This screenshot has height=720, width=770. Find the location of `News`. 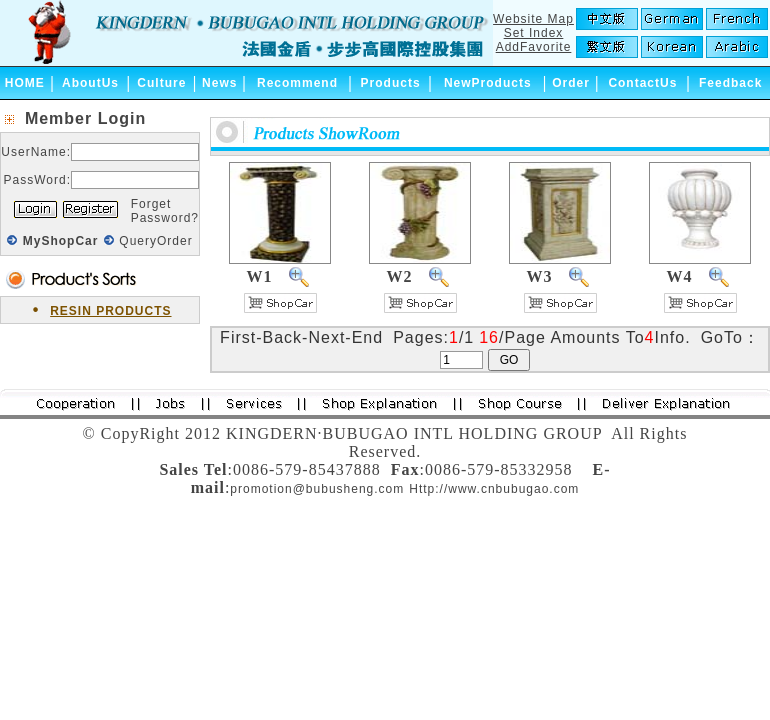

News is located at coordinates (219, 83).